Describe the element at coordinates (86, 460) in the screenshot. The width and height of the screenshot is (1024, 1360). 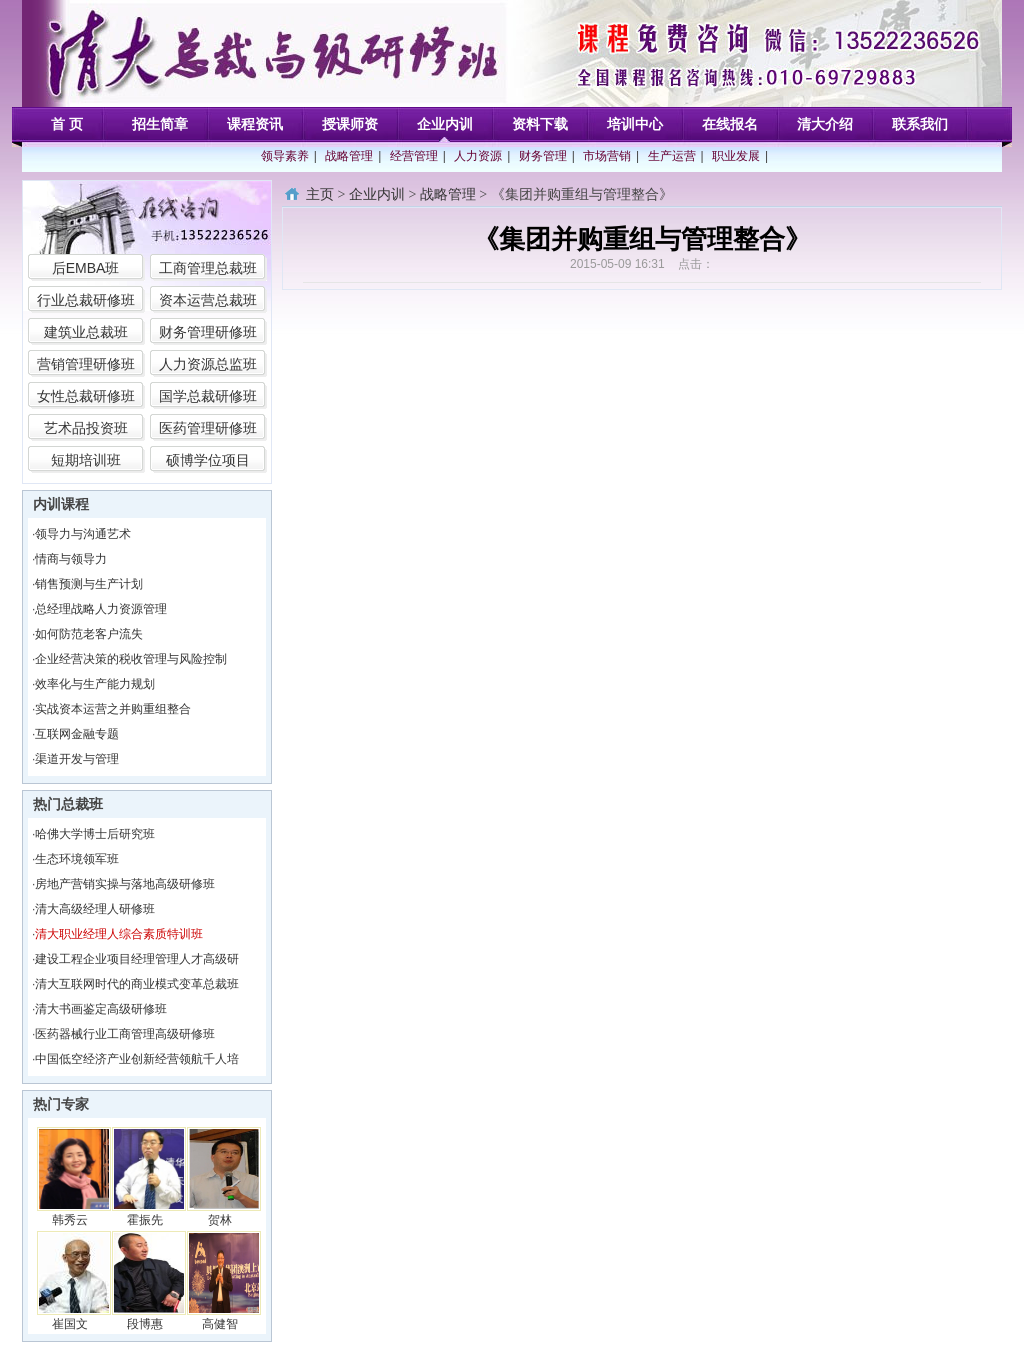
I see `短期培训班` at that location.